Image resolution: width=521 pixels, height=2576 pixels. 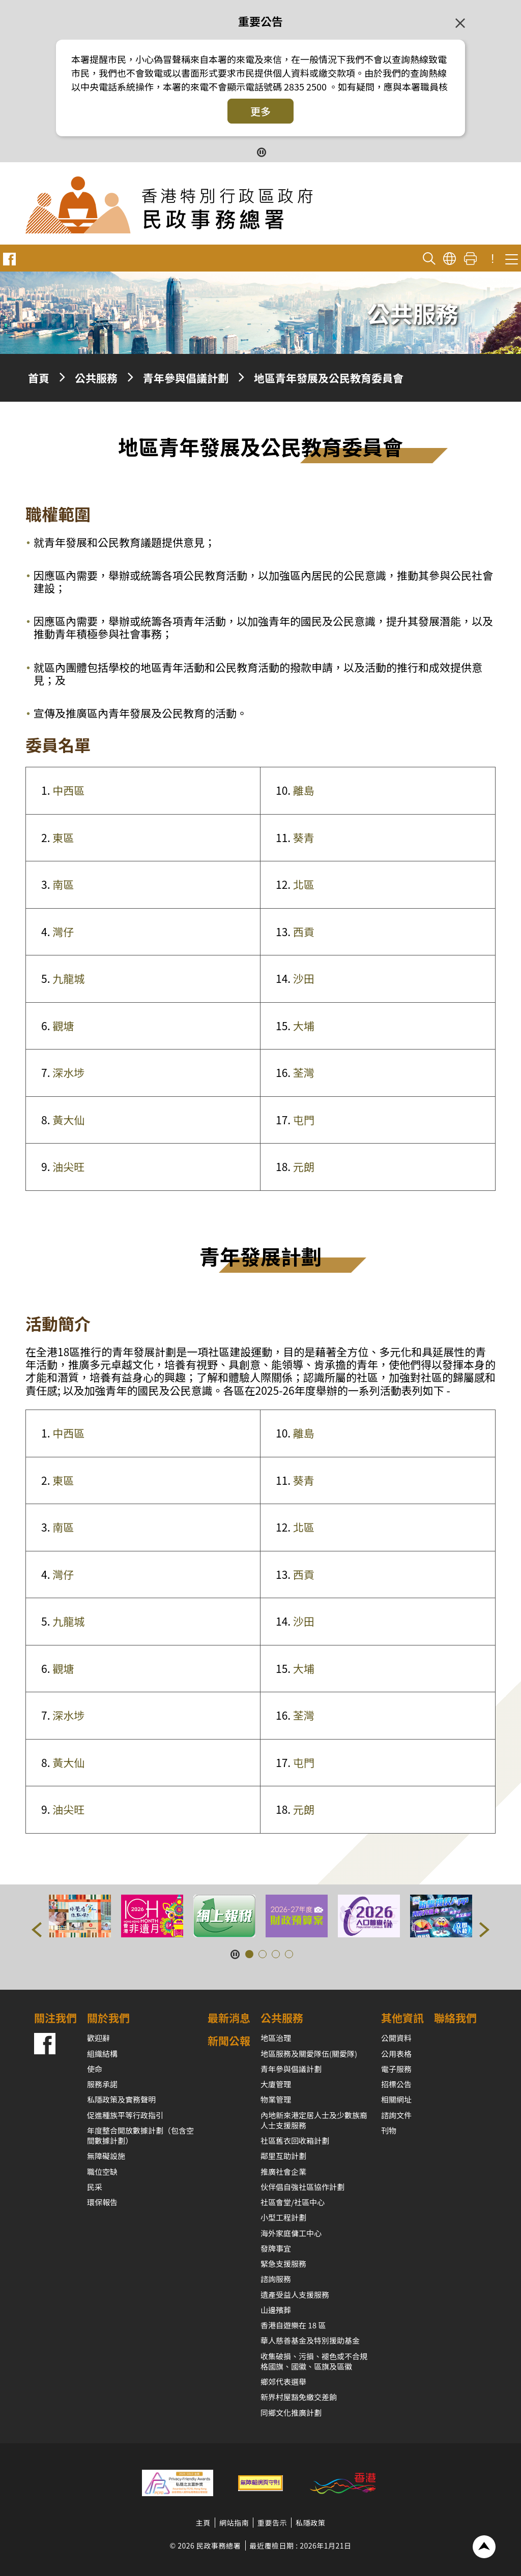 I want to click on 相關網址, so click(x=396, y=2099).